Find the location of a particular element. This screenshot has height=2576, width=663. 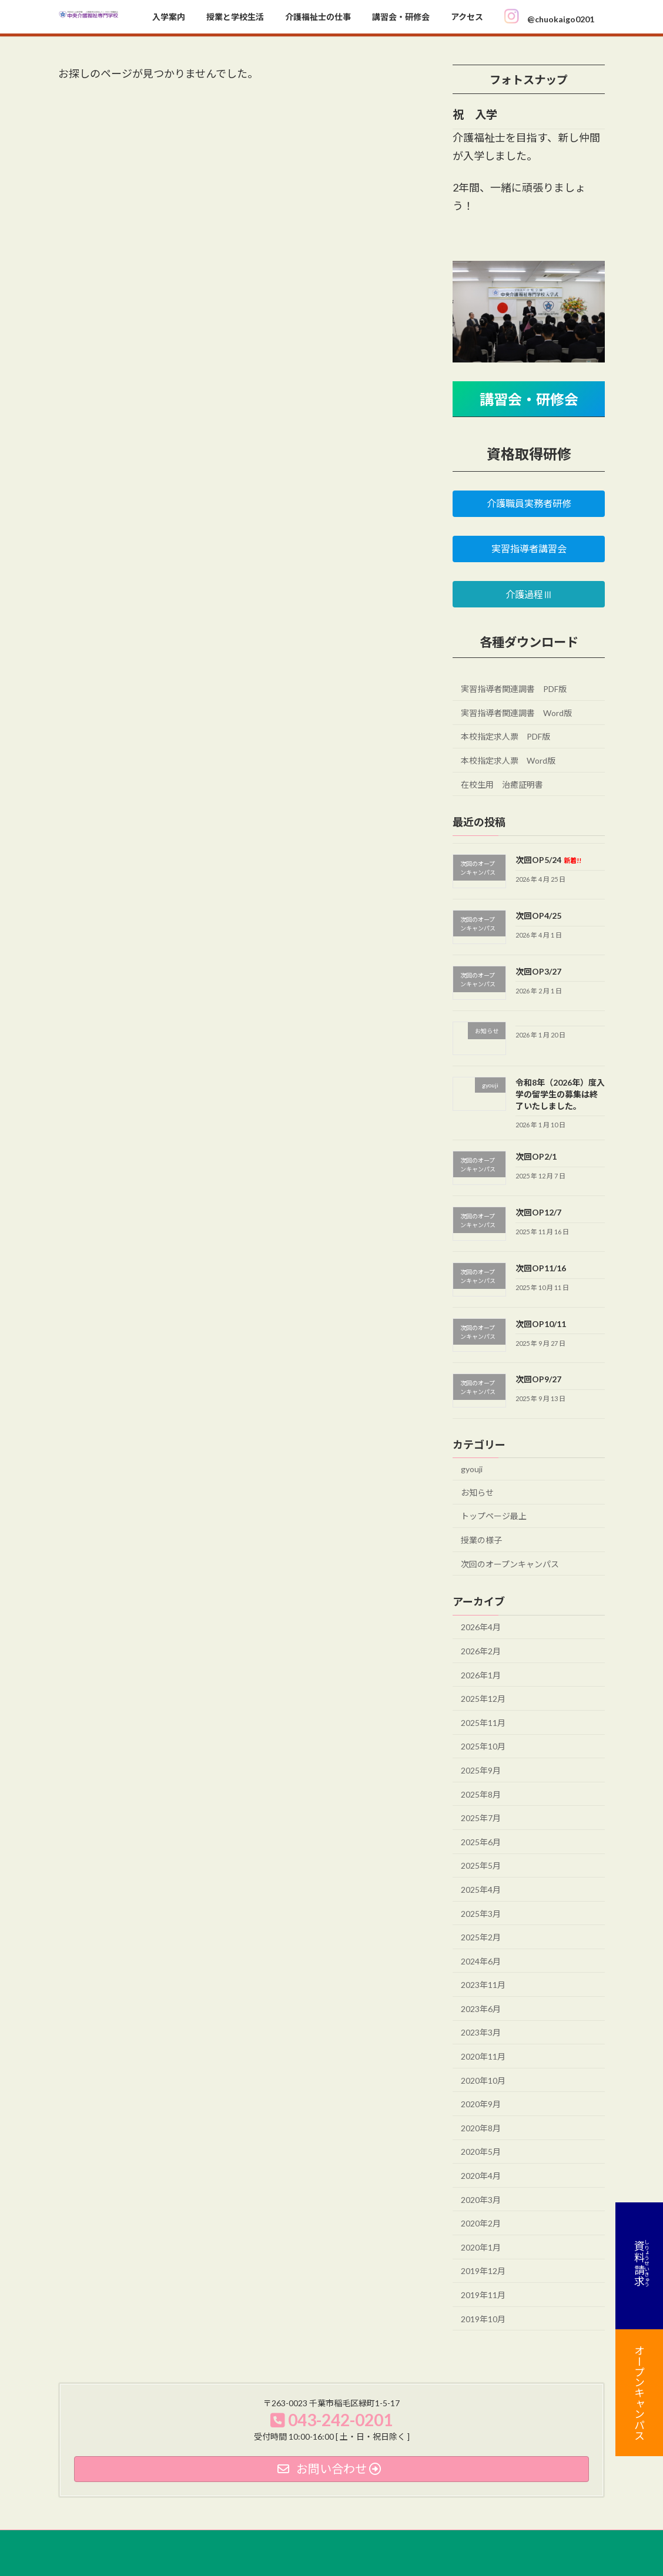

次回OP3/27 is located at coordinates (538, 971).